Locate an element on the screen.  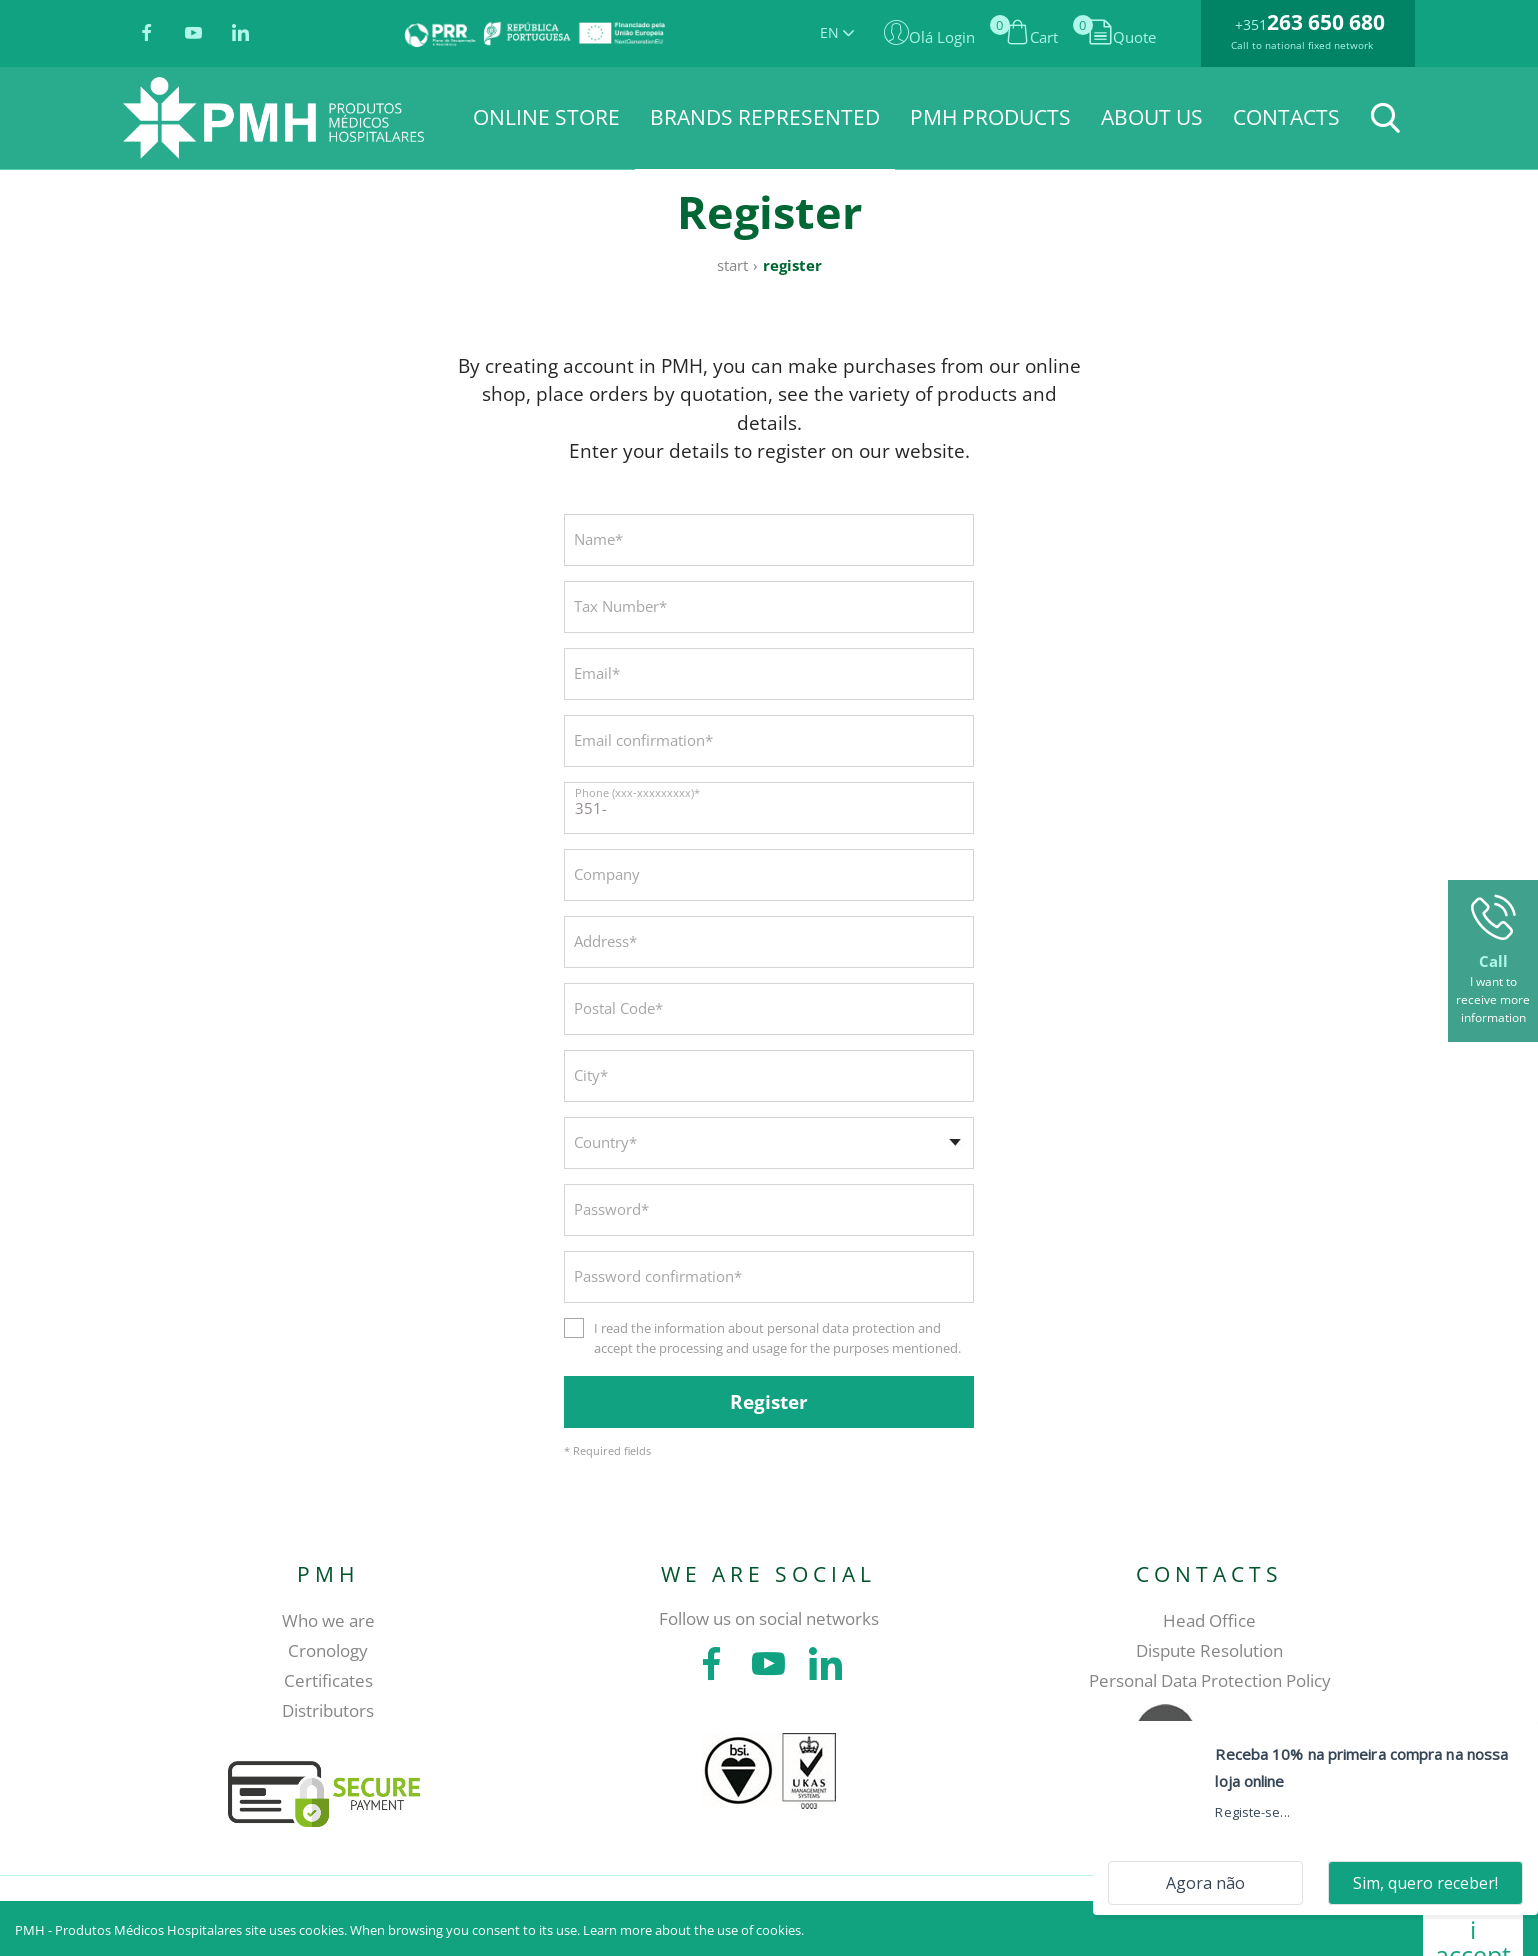
Cronology is located at coordinates (328, 1650).